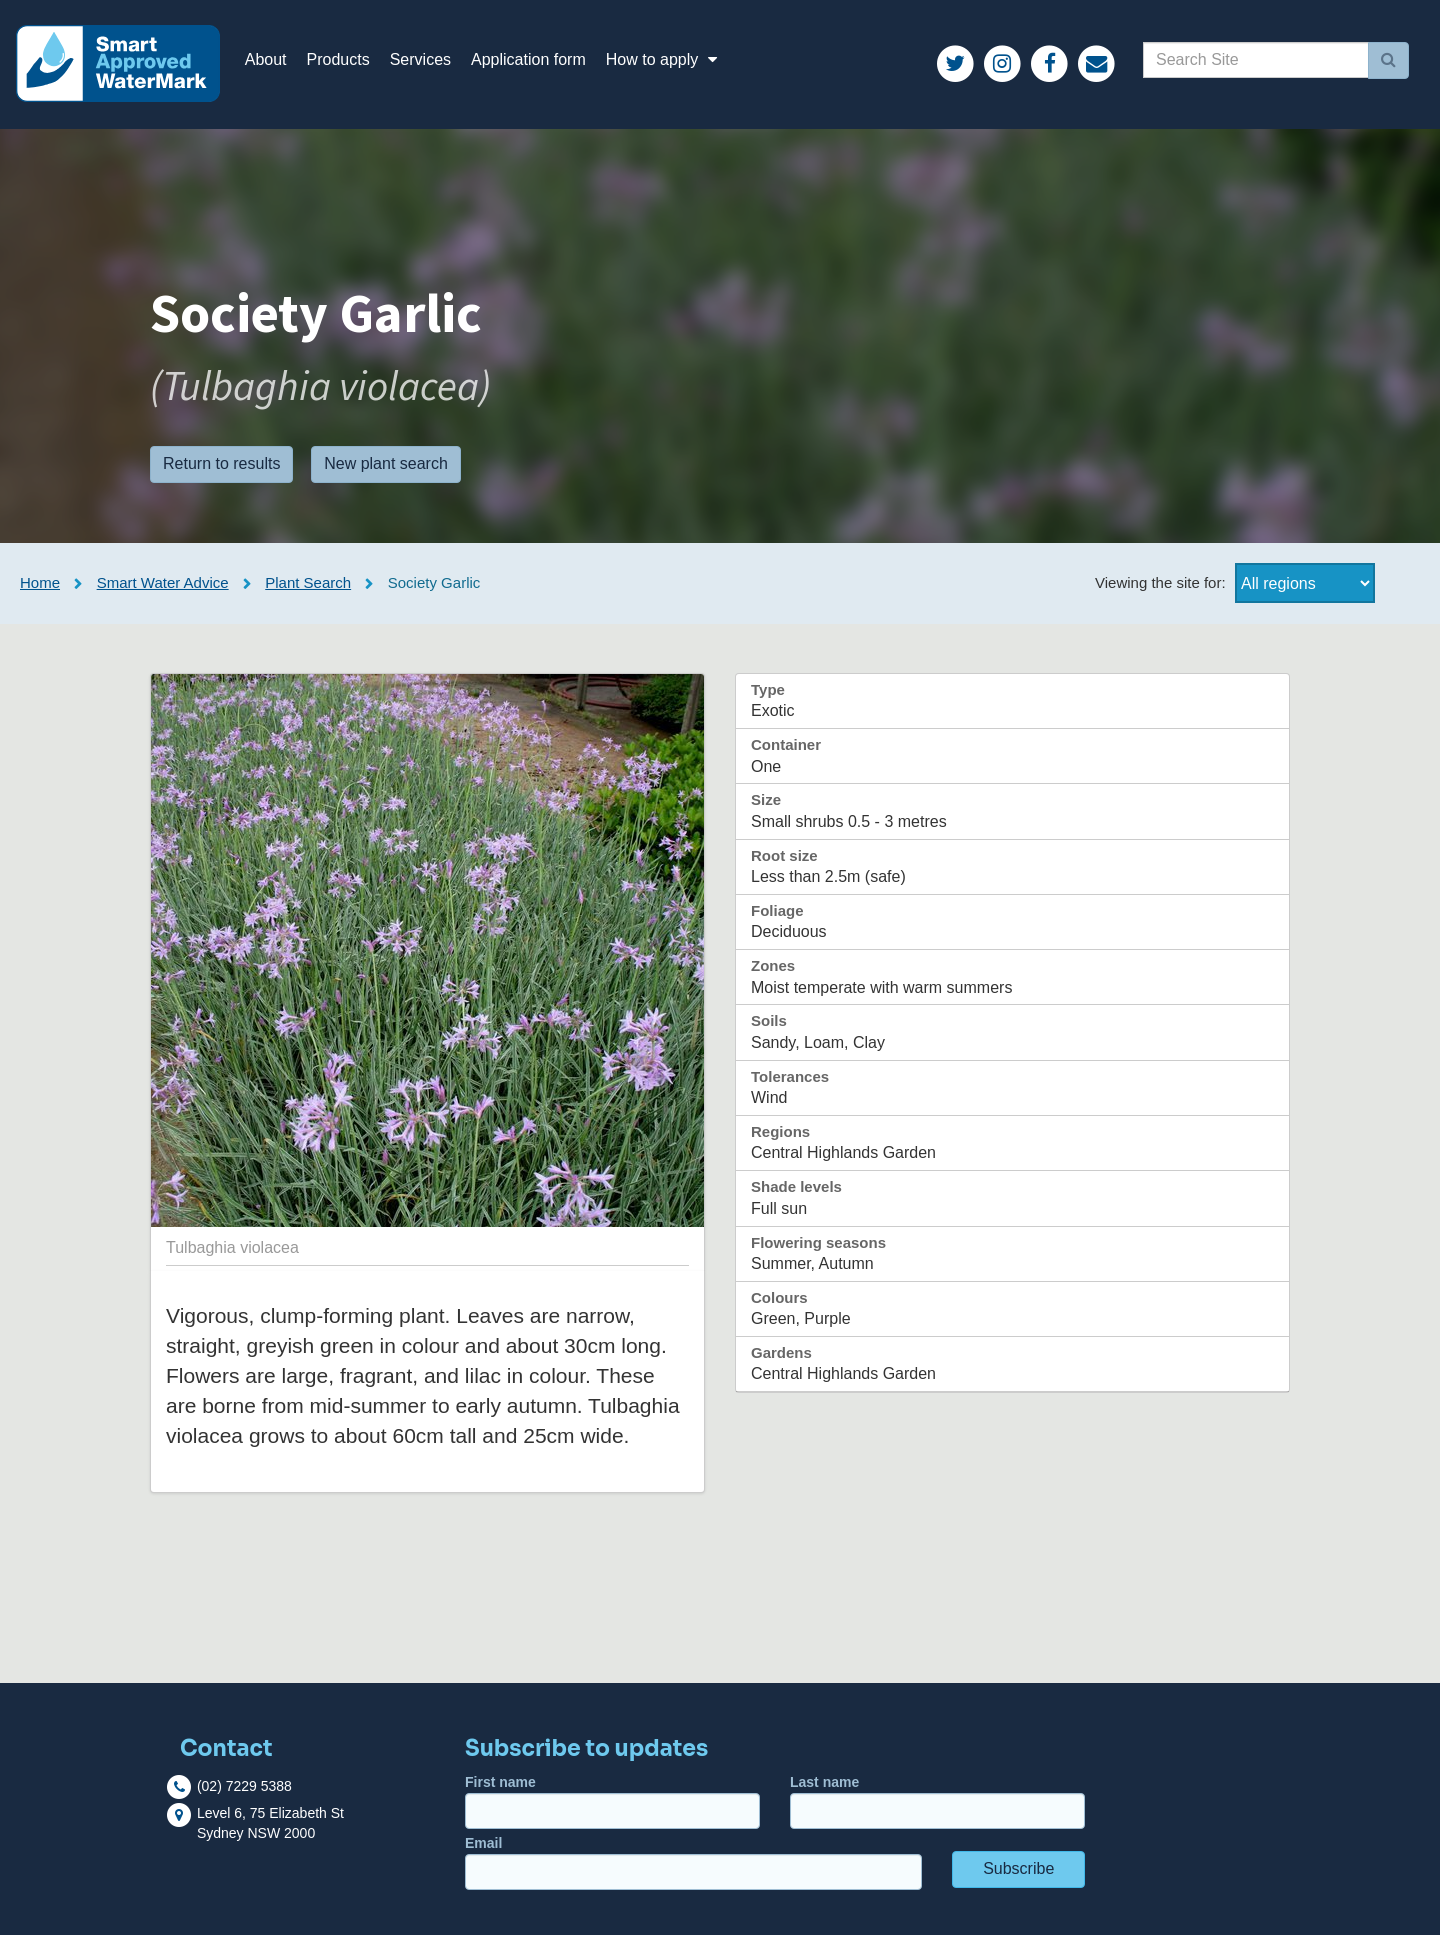 The image size is (1440, 1935). I want to click on Email, so click(693, 1862).